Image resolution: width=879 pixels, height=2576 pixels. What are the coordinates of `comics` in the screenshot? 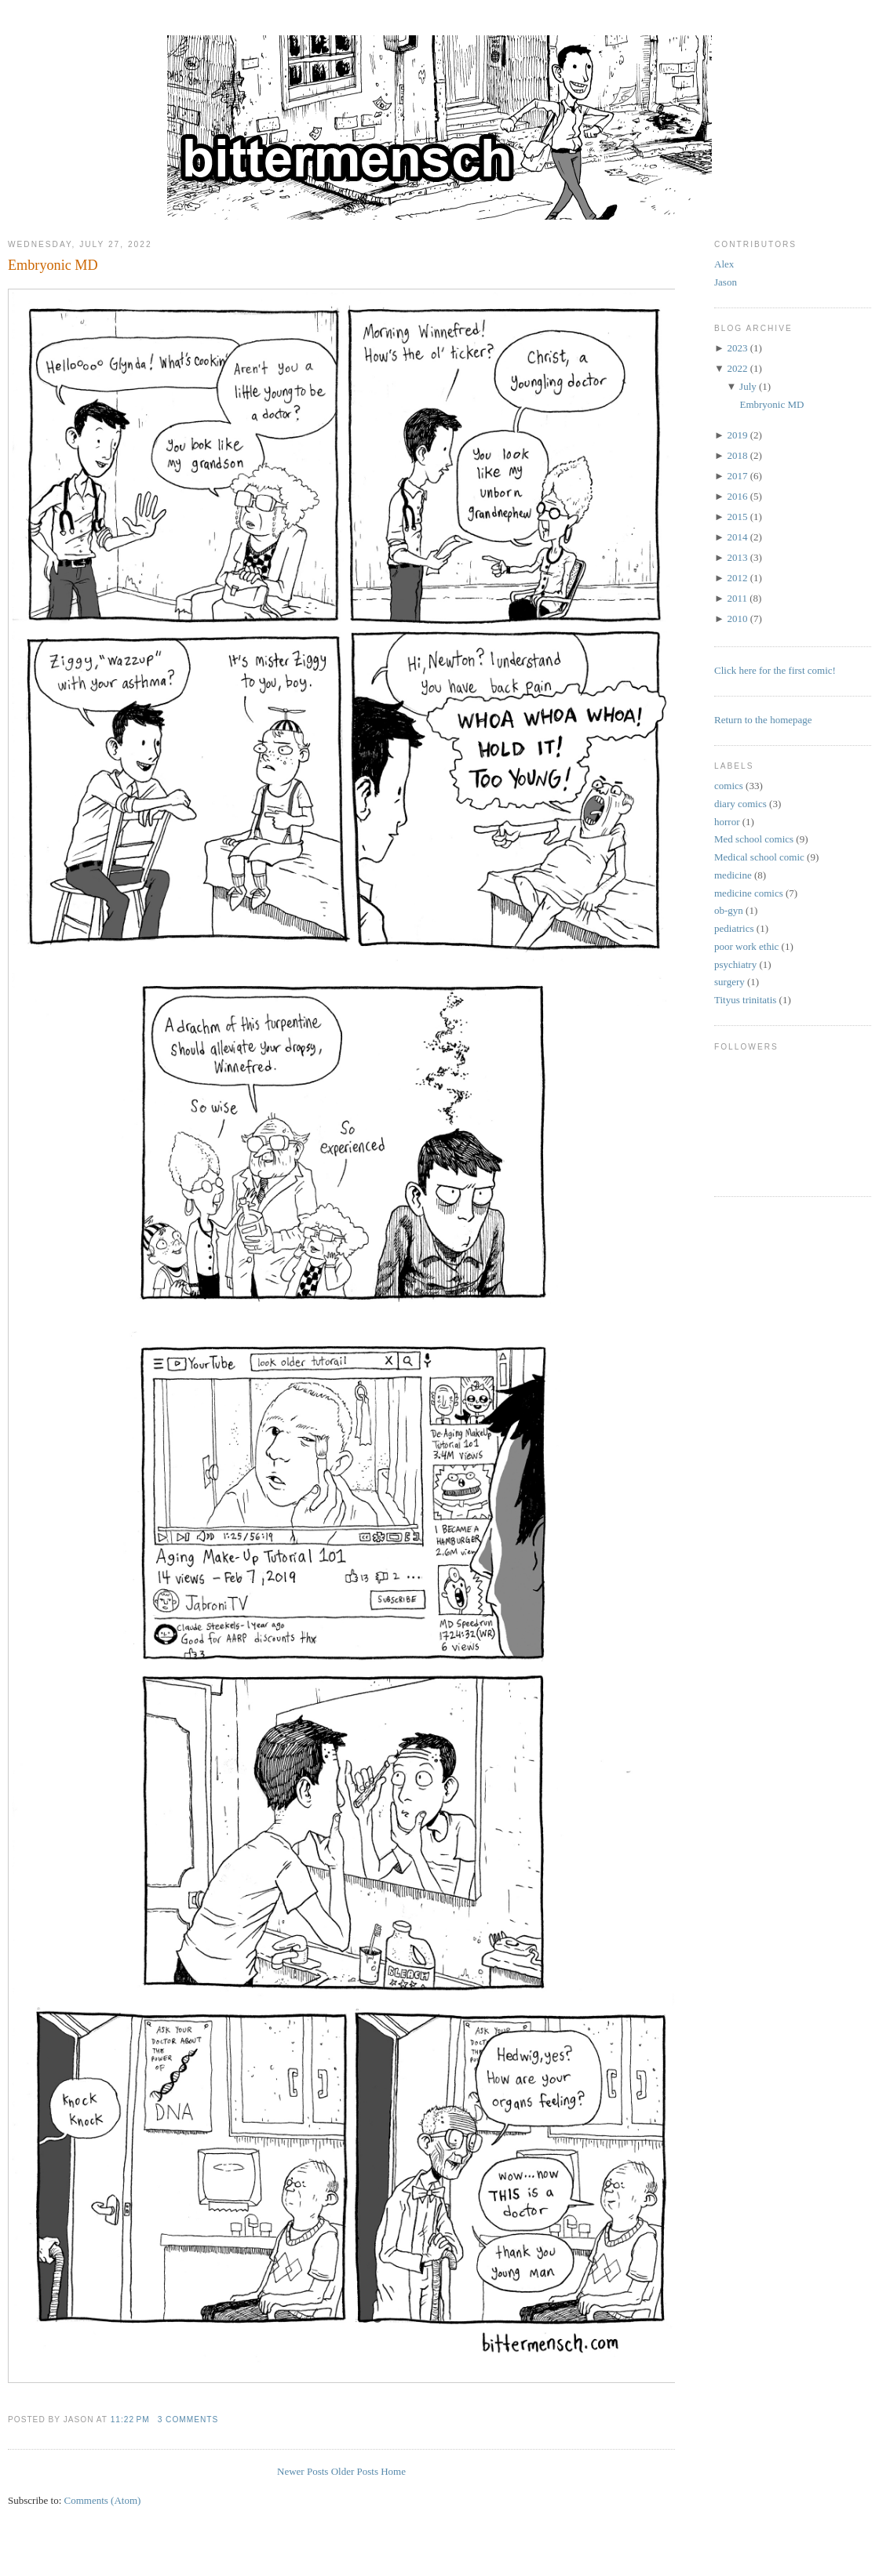 It's located at (728, 785).